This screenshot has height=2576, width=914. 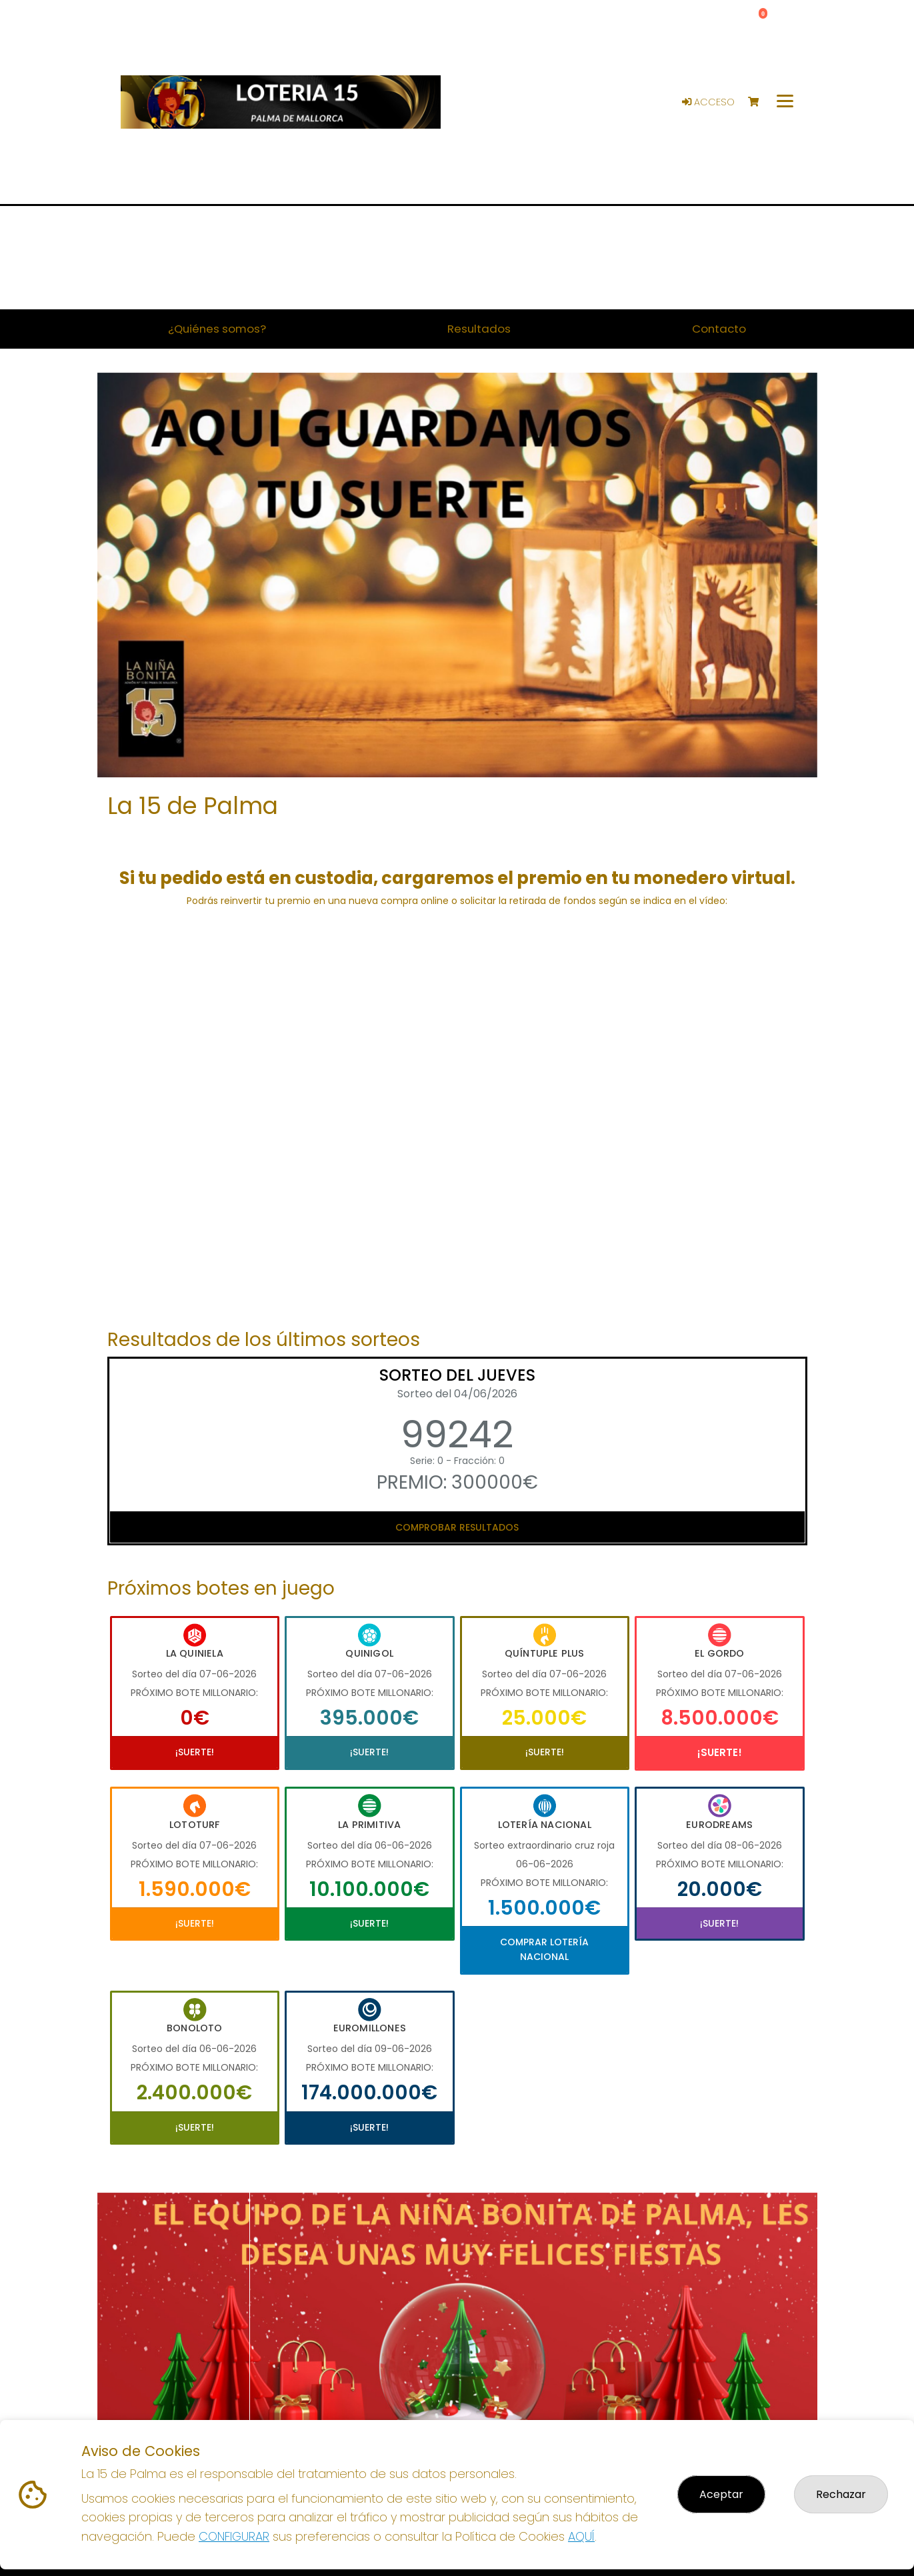 What do you see at coordinates (708, 102) in the screenshot?
I see `Acceso` at bounding box center [708, 102].